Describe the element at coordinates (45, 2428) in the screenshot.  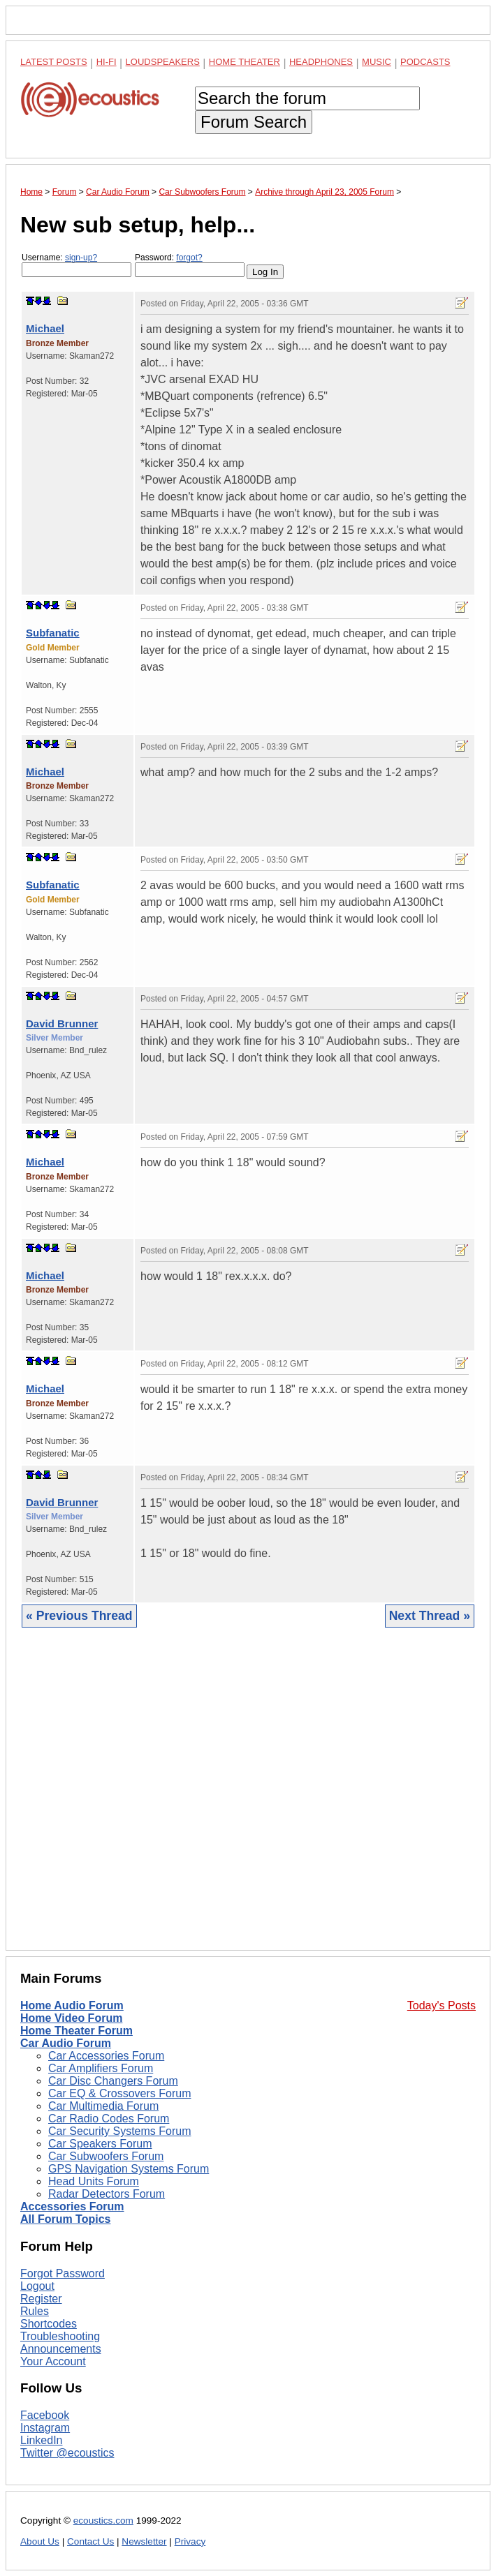
I see `Instagram` at that location.